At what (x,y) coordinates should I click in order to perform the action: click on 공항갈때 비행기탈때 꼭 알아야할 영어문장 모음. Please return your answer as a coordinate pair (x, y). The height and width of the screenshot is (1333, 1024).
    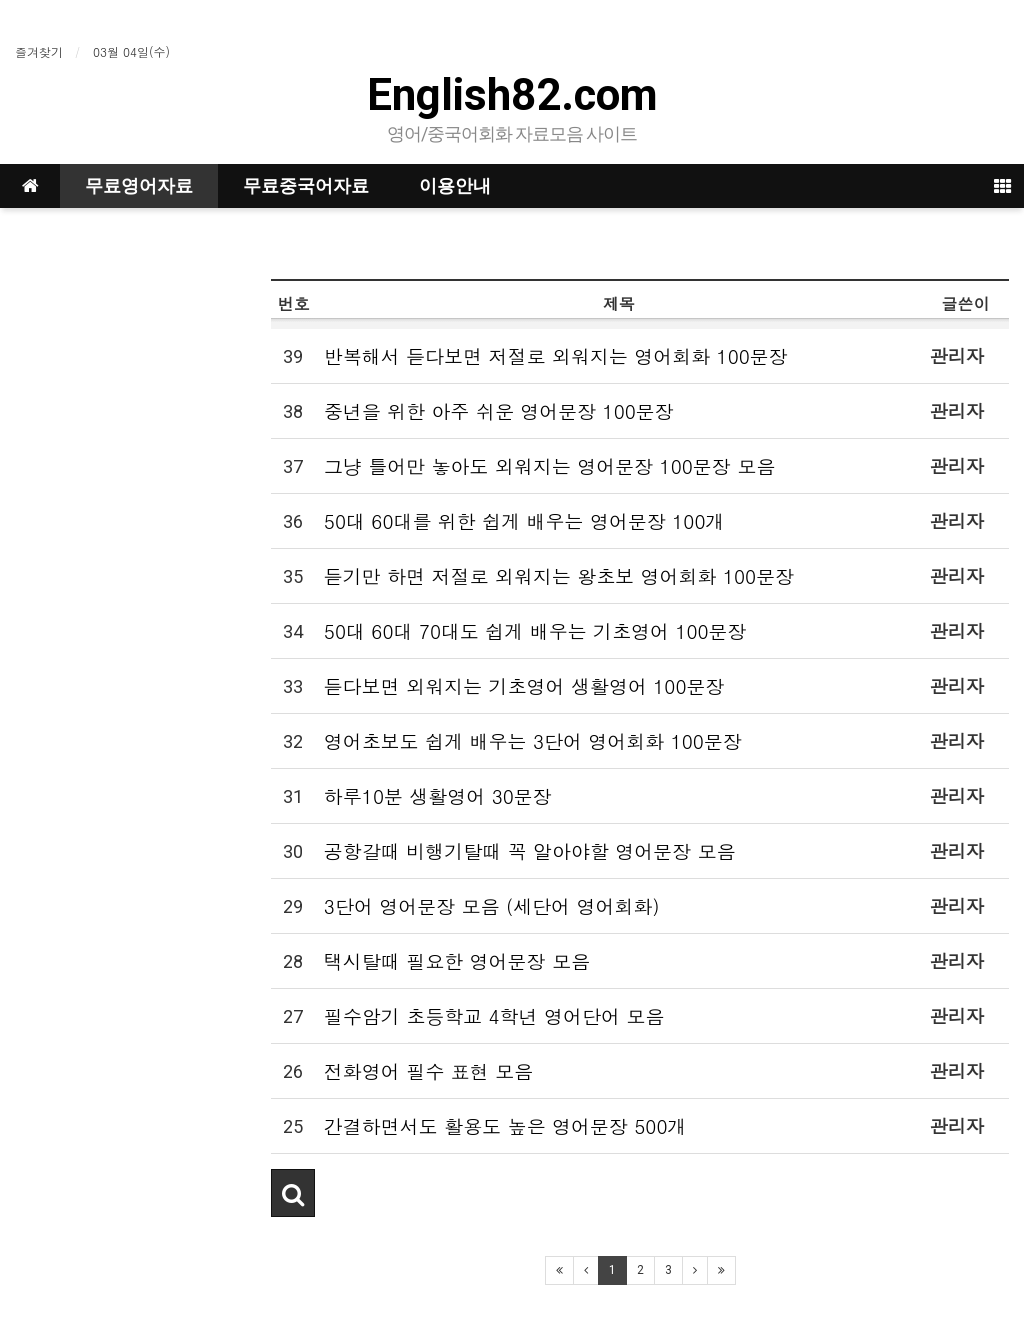
    Looking at the image, I should click on (530, 850).